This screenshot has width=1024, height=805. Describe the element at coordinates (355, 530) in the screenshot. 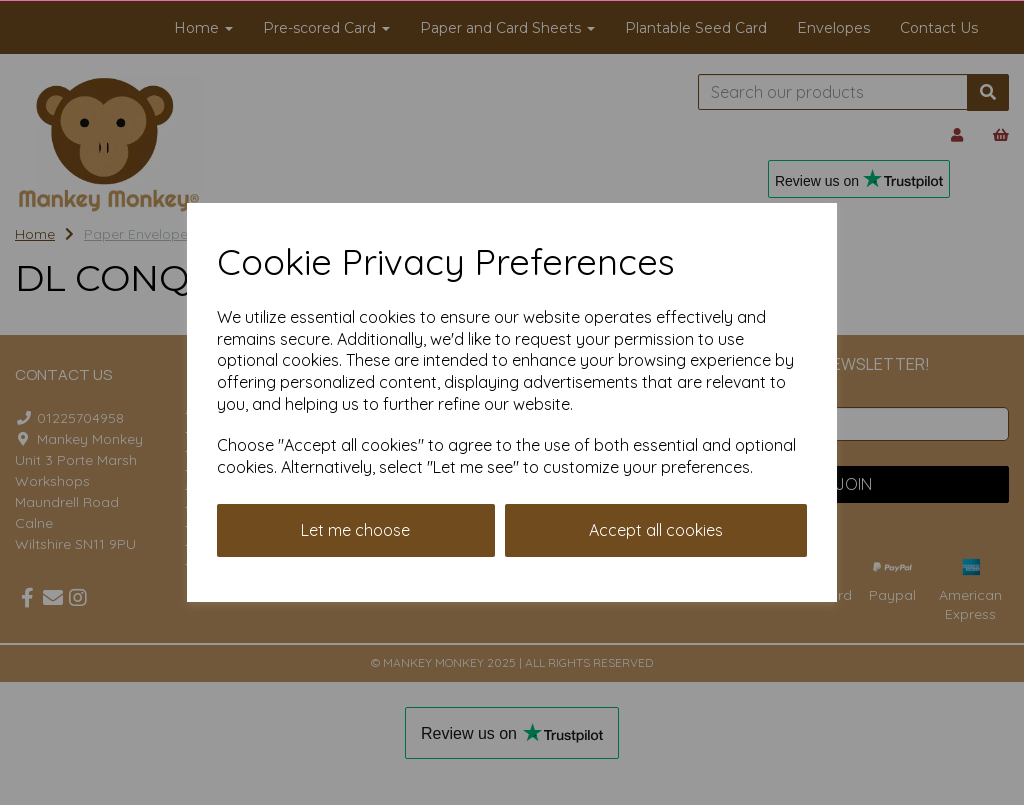

I see `Let me choose` at that location.